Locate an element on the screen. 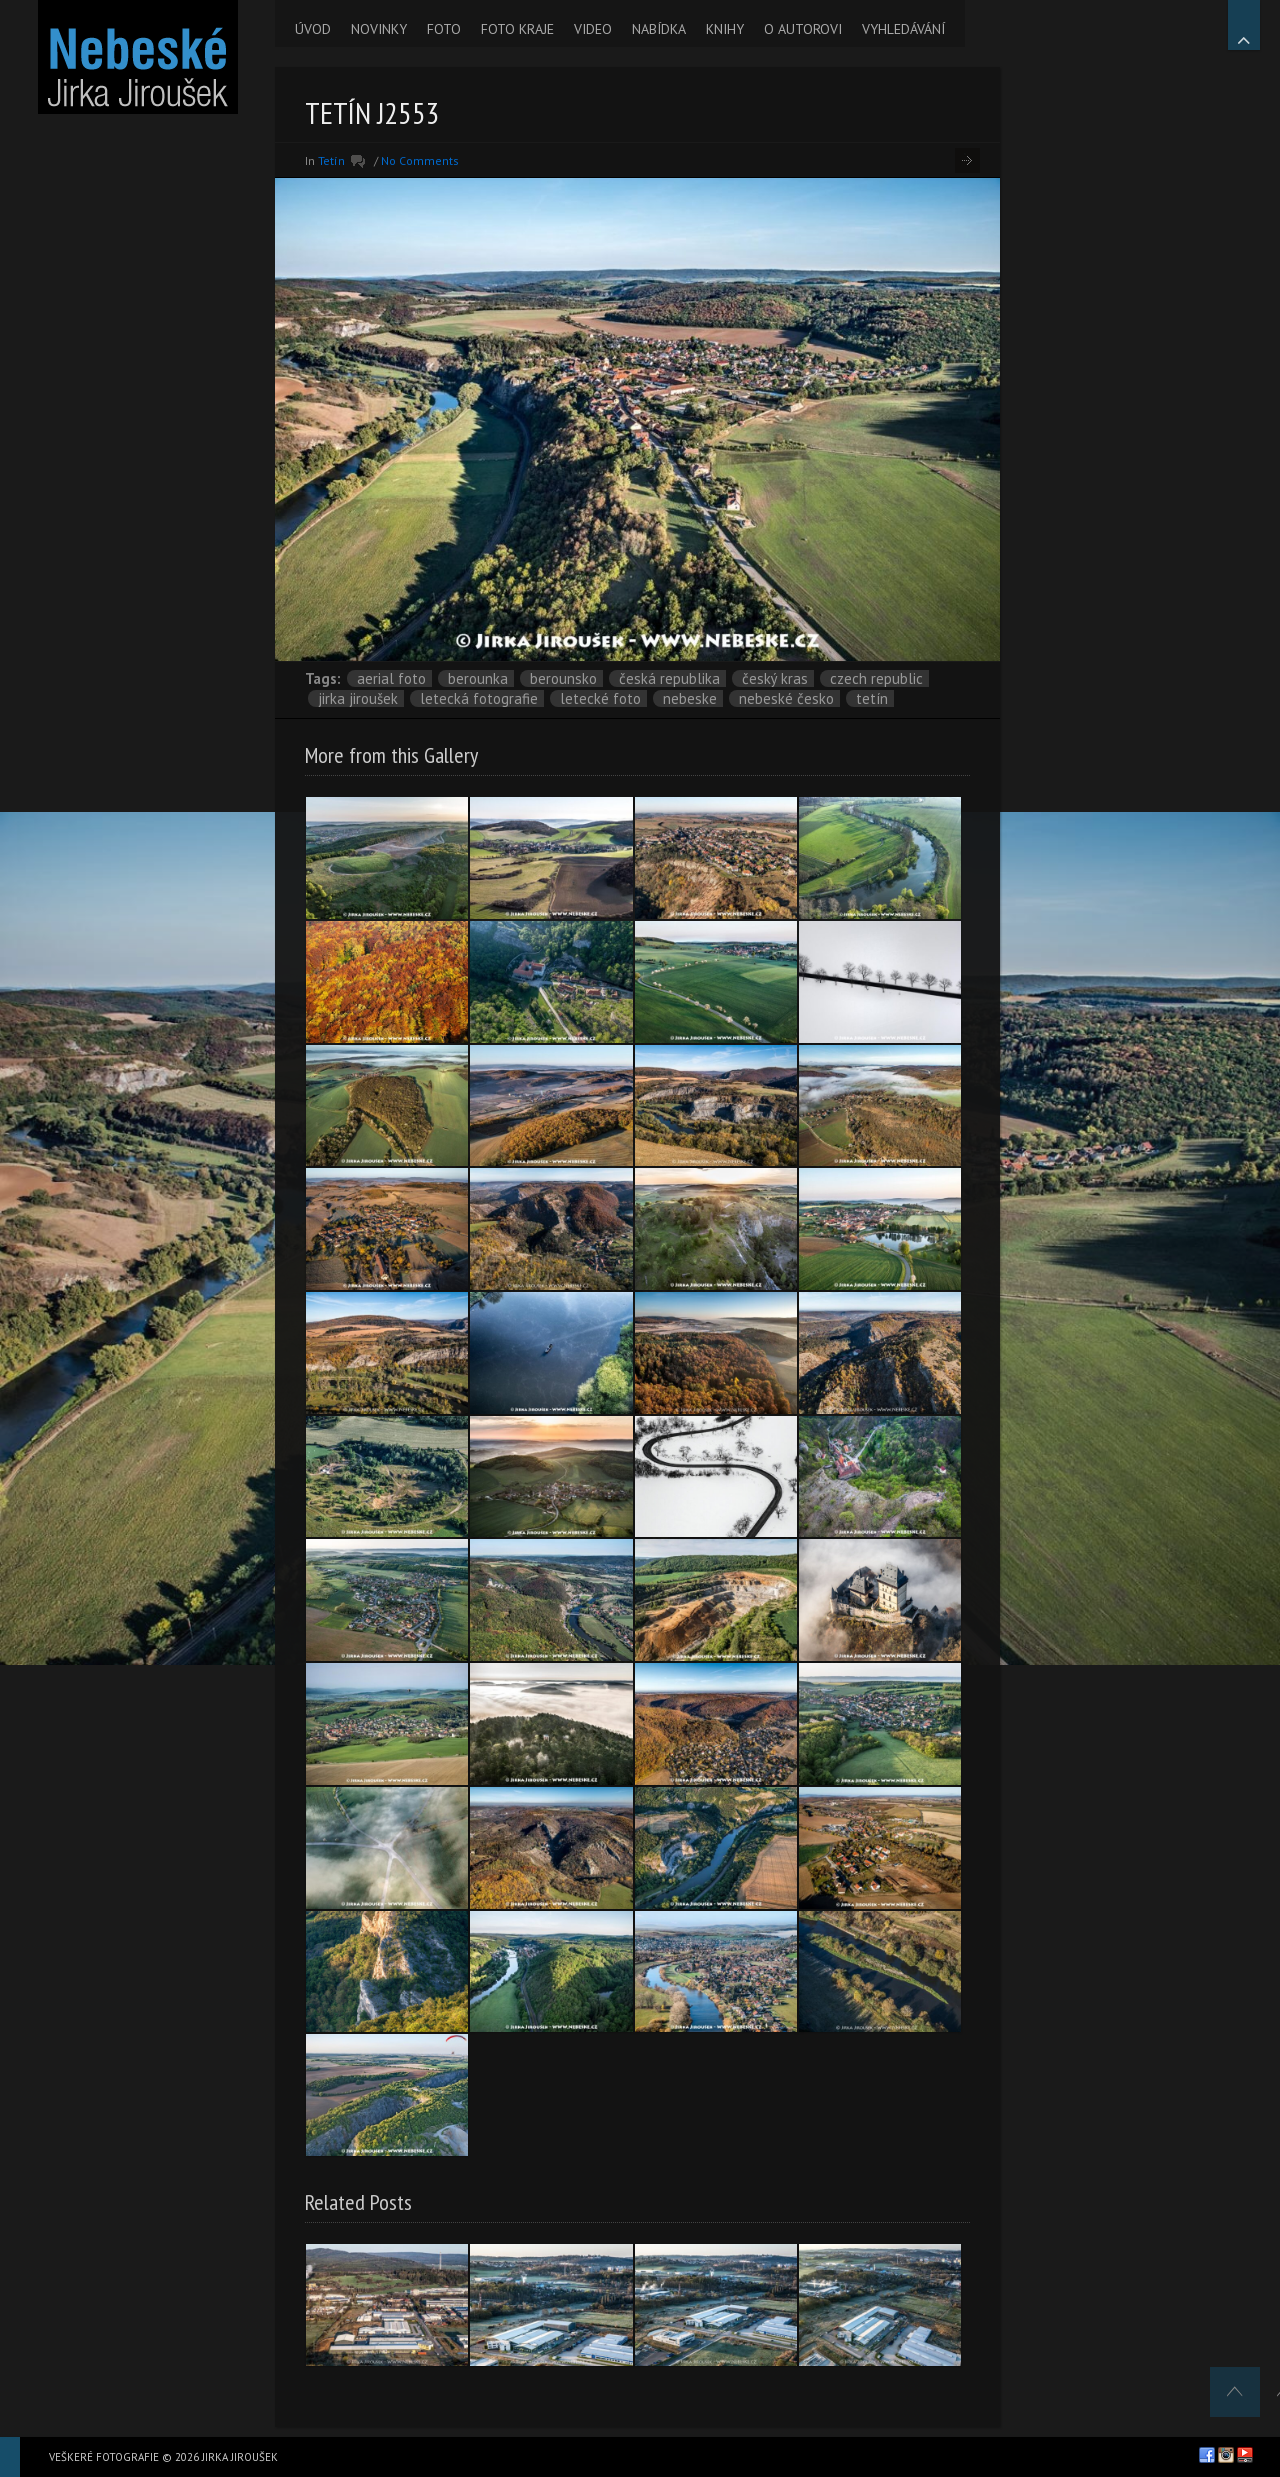 This screenshot has height=2477, width=1280. ÚVOD is located at coordinates (313, 29).